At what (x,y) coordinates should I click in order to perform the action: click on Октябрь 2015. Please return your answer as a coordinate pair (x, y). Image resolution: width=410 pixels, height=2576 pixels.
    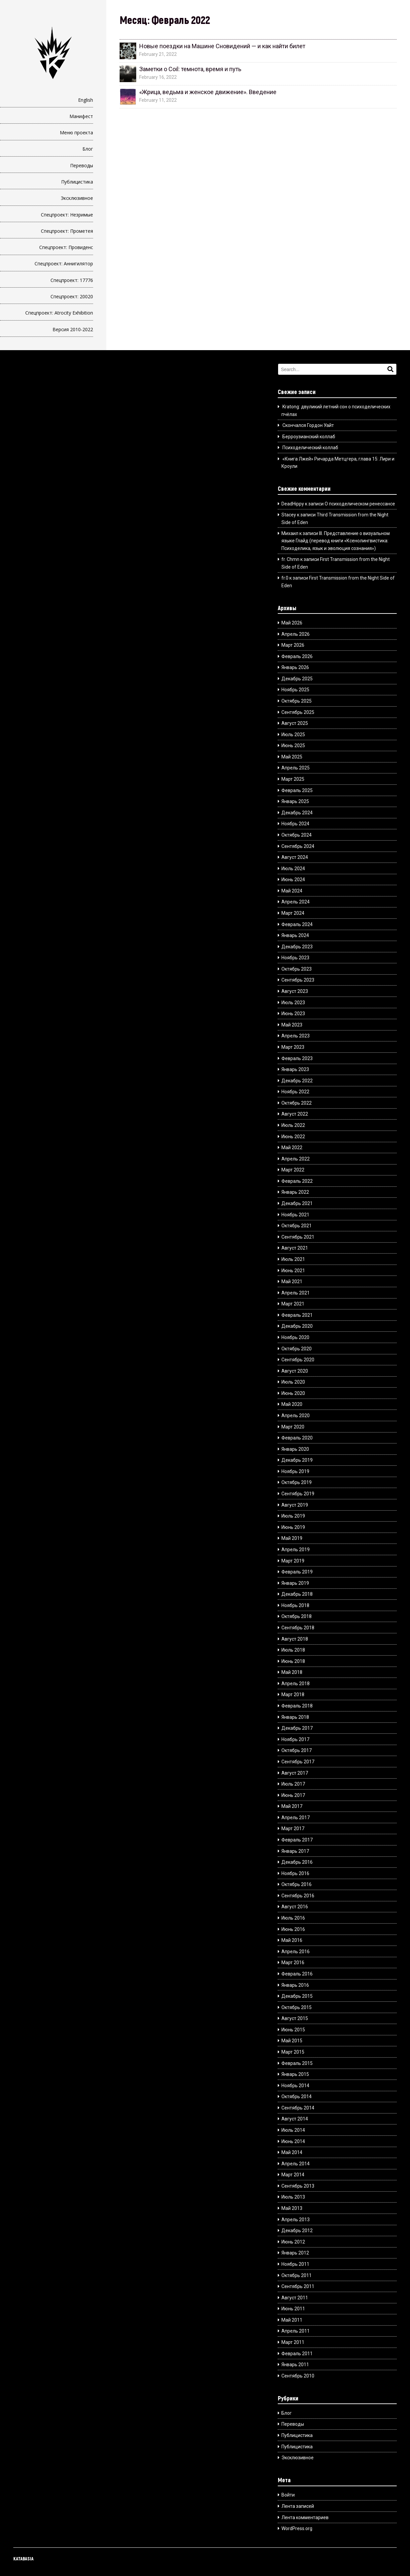
    Looking at the image, I should click on (296, 2007).